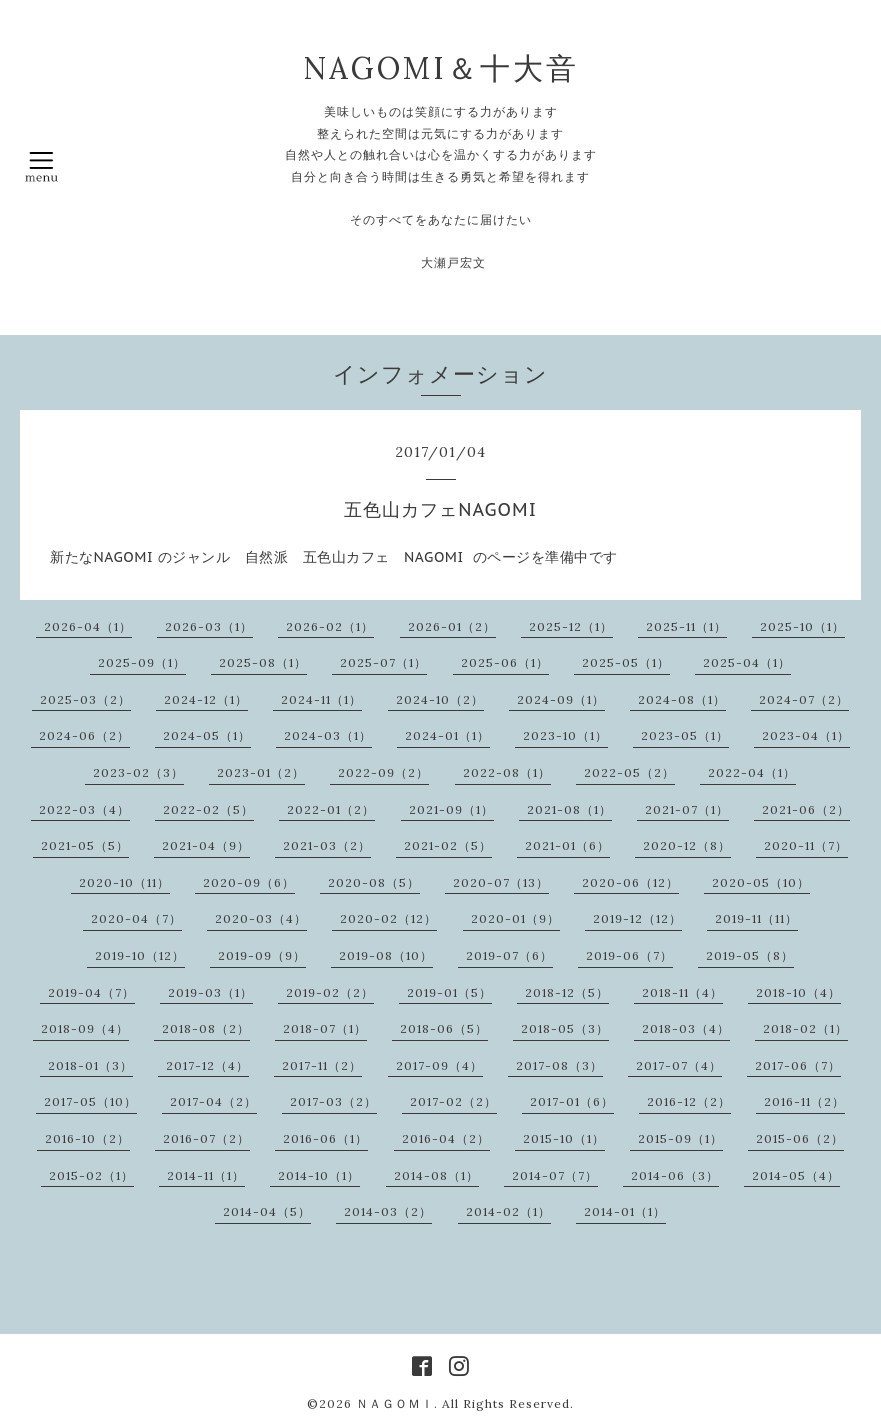  I want to click on 2025-12（1）, so click(571, 626).